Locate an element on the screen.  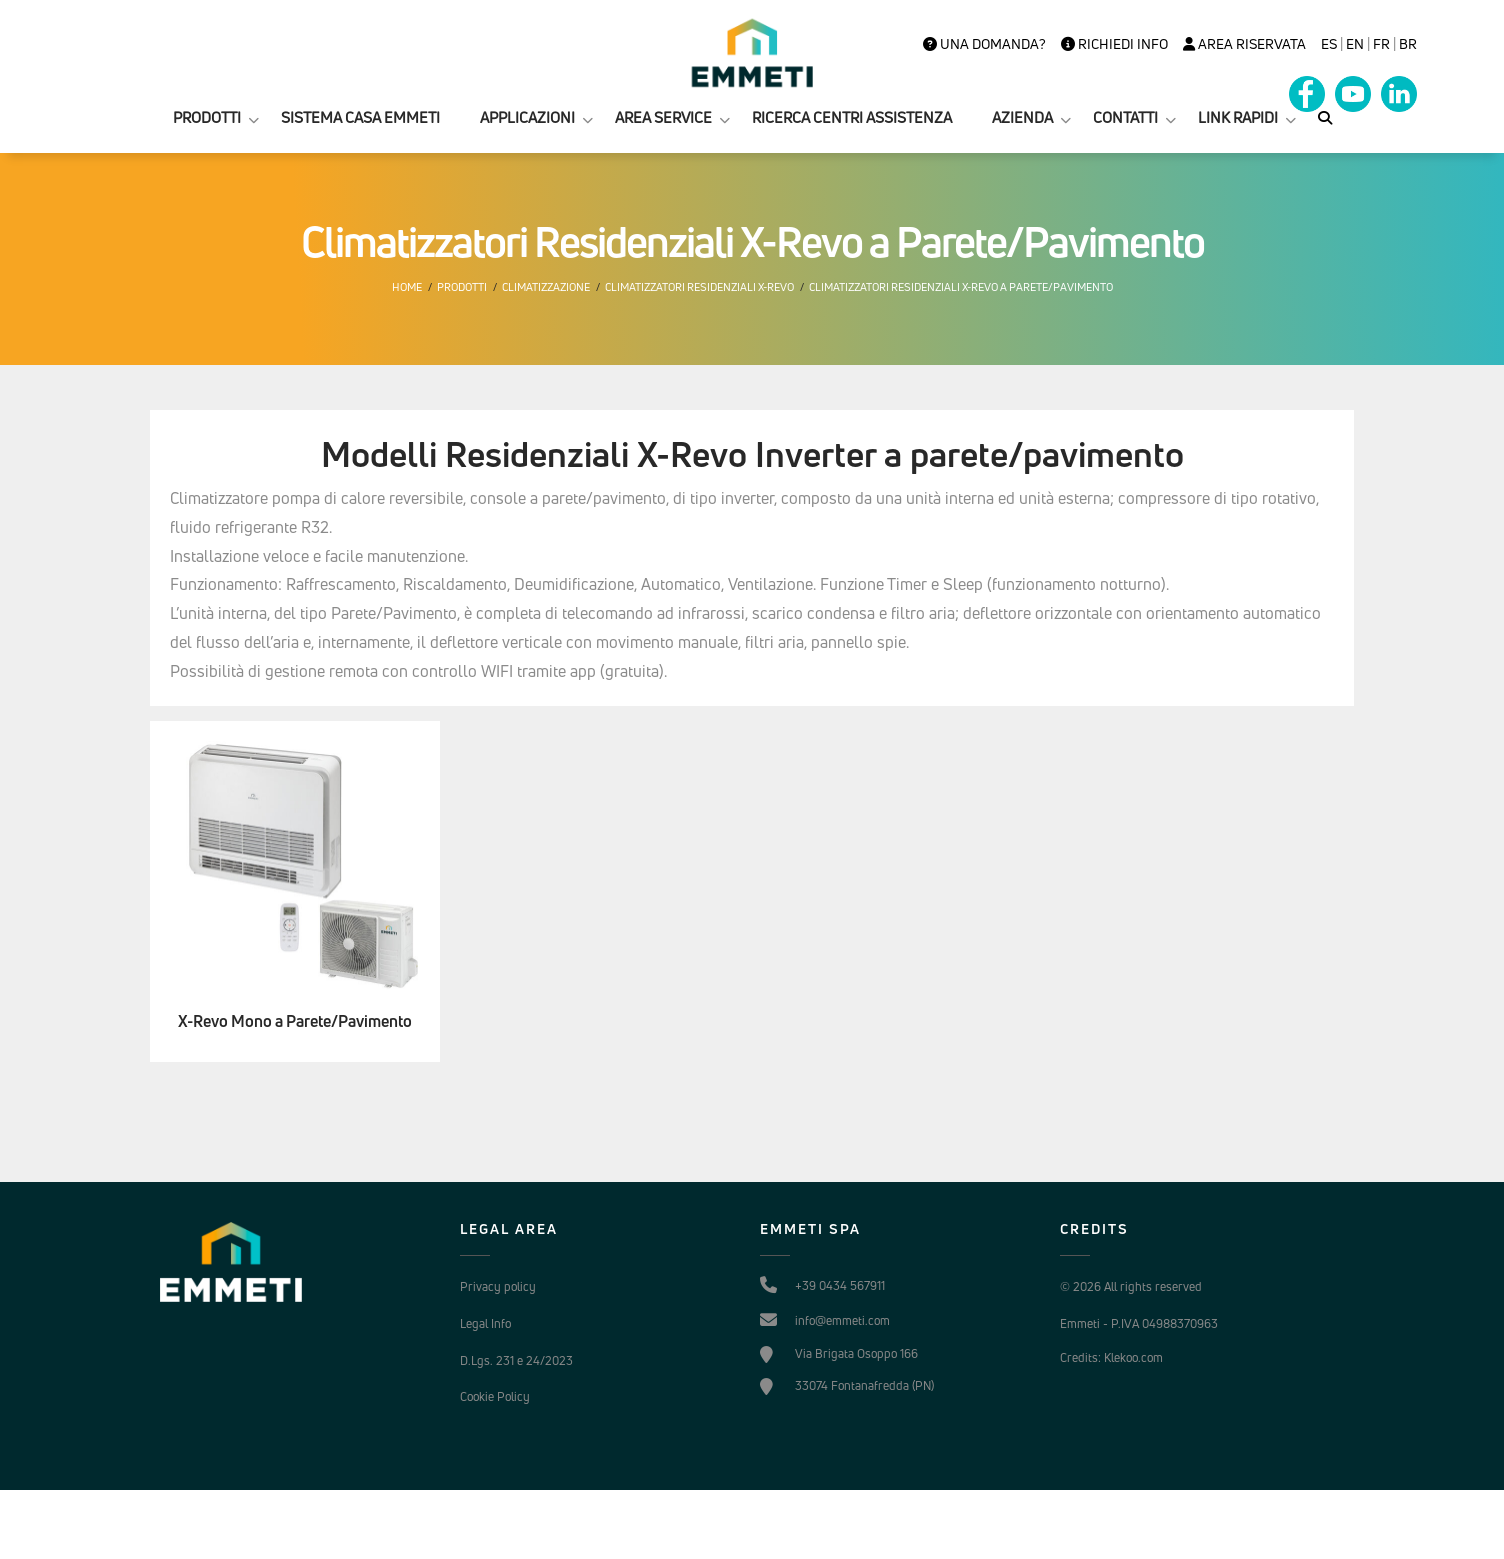
info@emmeti.com is located at coordinates (842, 1320).